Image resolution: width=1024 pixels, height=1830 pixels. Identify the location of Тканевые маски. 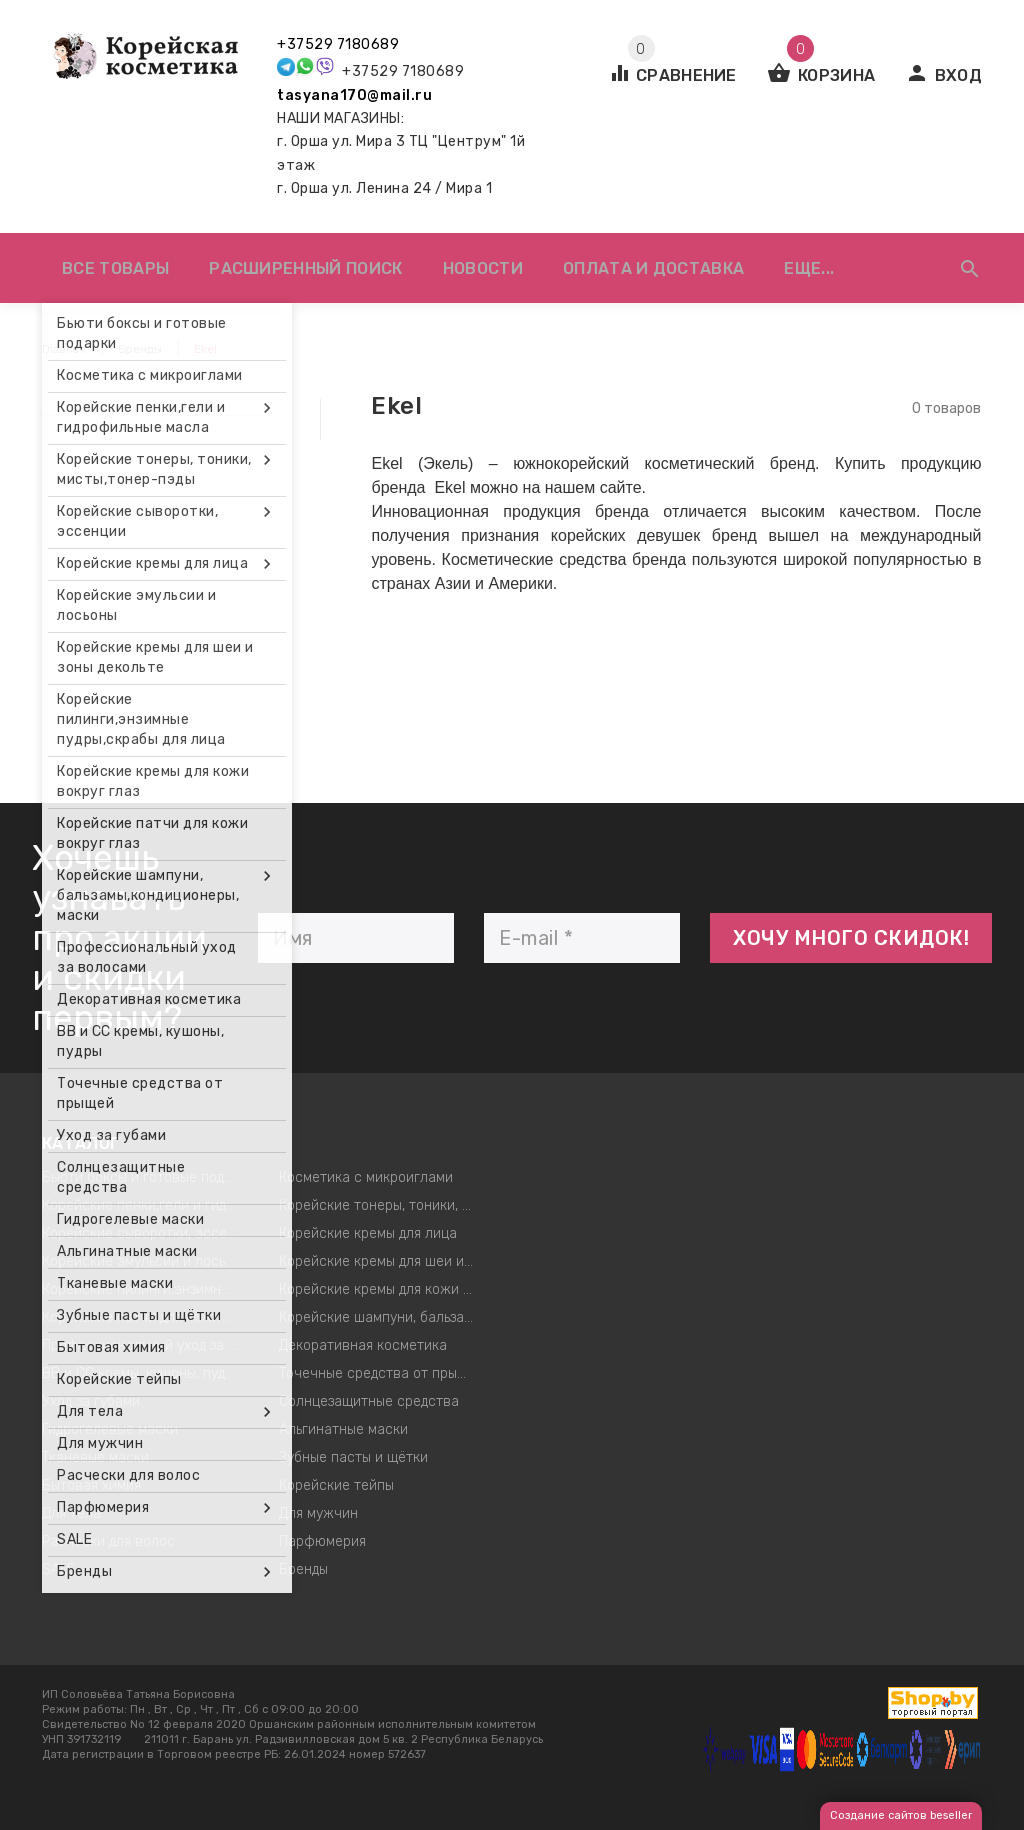
(95, 1457).